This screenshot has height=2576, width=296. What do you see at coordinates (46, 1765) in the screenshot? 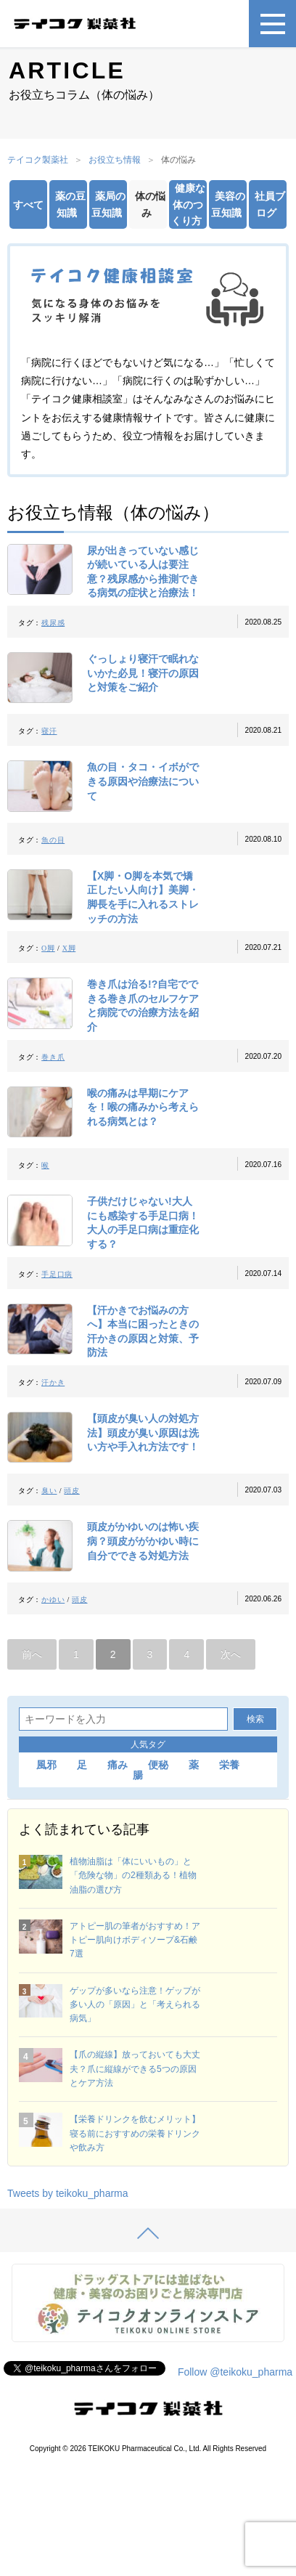
I see `風邪` at bounding box center [46, 1765].